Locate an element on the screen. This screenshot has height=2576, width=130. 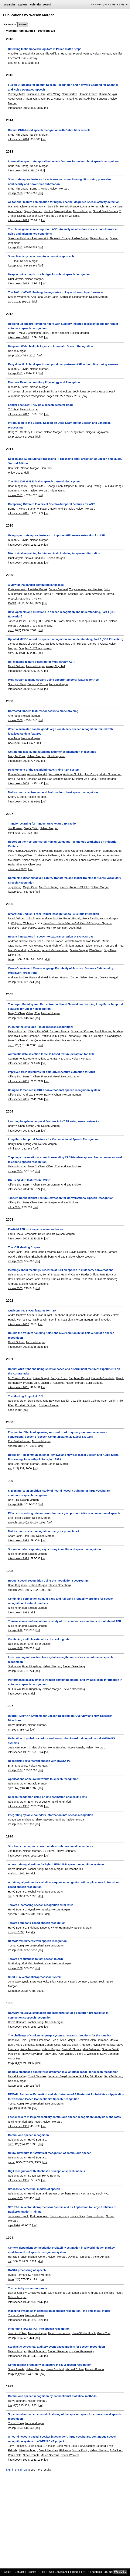
Mike Hochberg is located at coordinates (28, 2450).